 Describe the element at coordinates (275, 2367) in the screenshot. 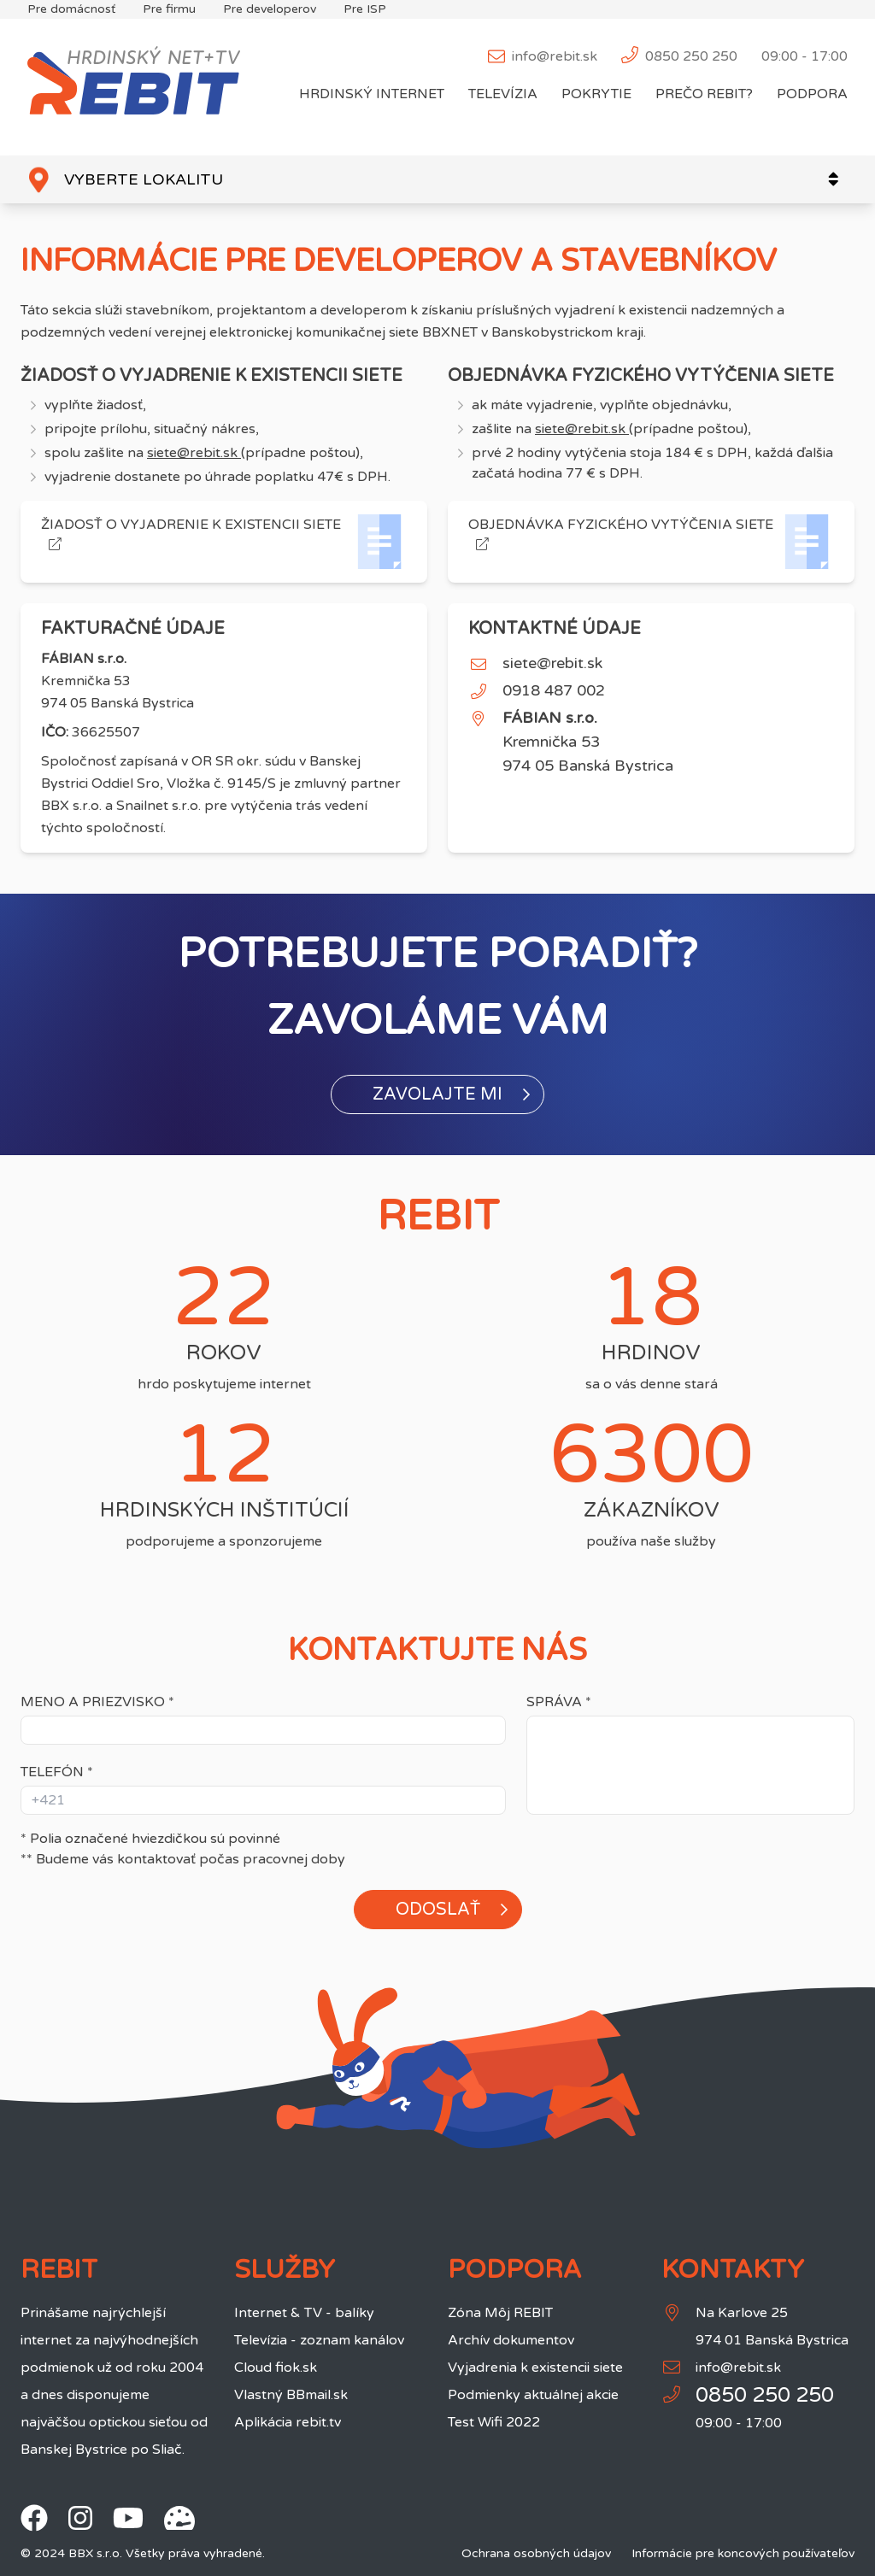

I see `Cloud fiok.sk` at that location.